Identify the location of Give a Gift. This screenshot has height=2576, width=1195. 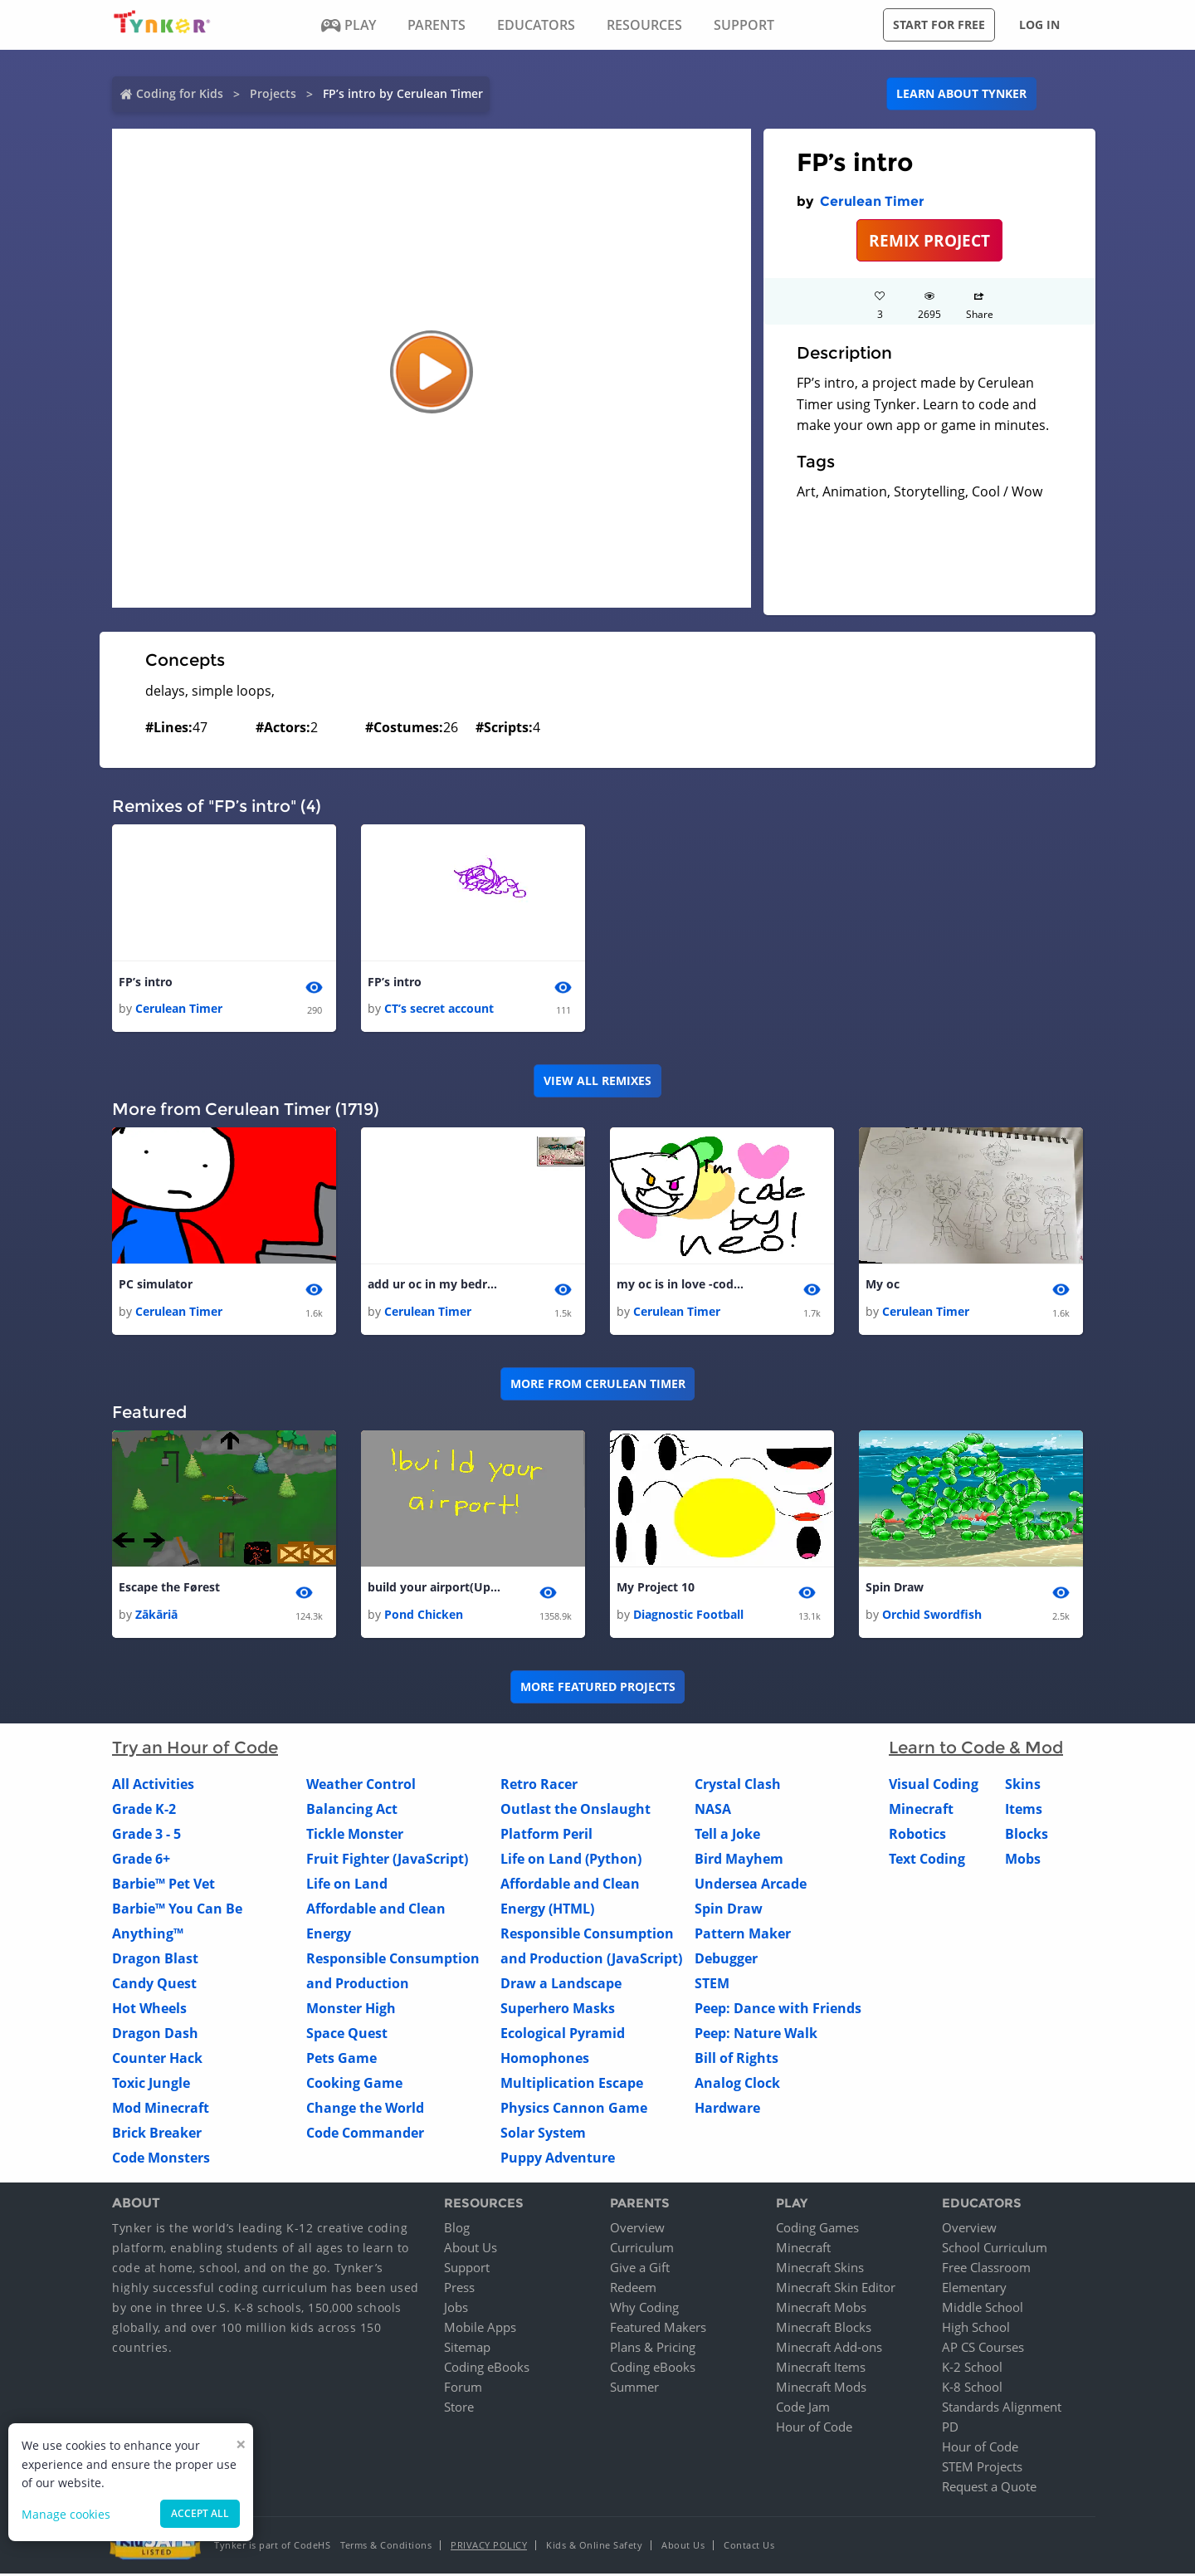
(640, 2269).